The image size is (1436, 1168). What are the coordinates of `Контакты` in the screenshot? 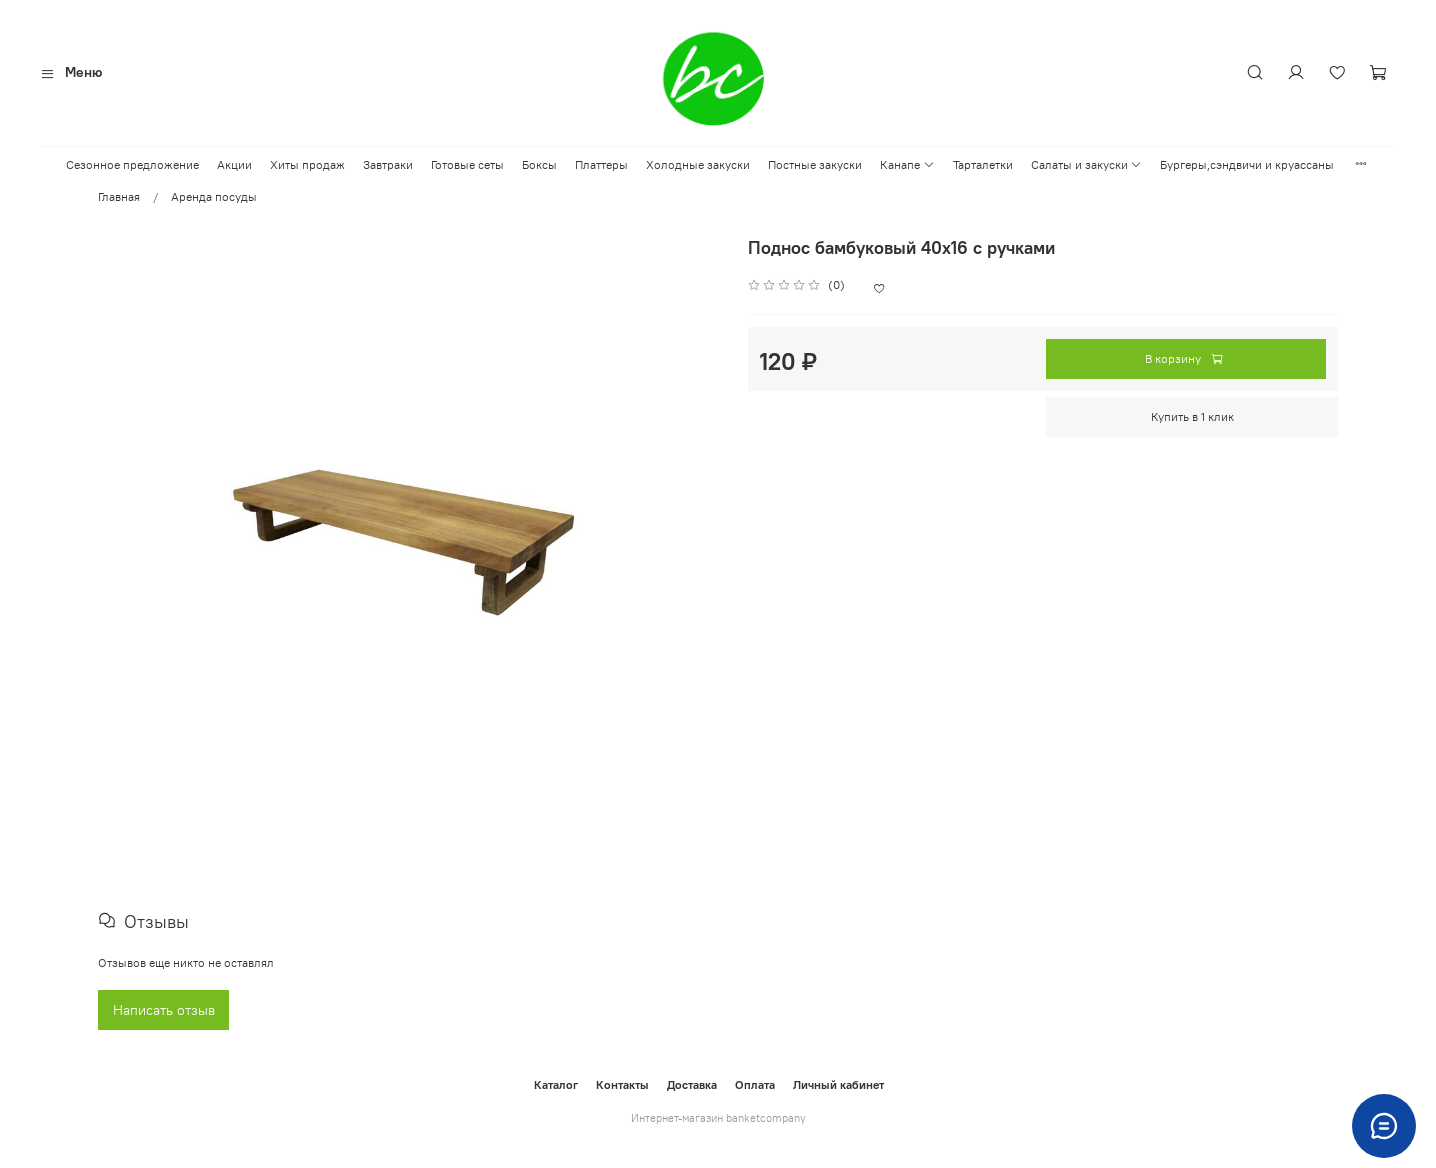 It's located at (622, 1084).